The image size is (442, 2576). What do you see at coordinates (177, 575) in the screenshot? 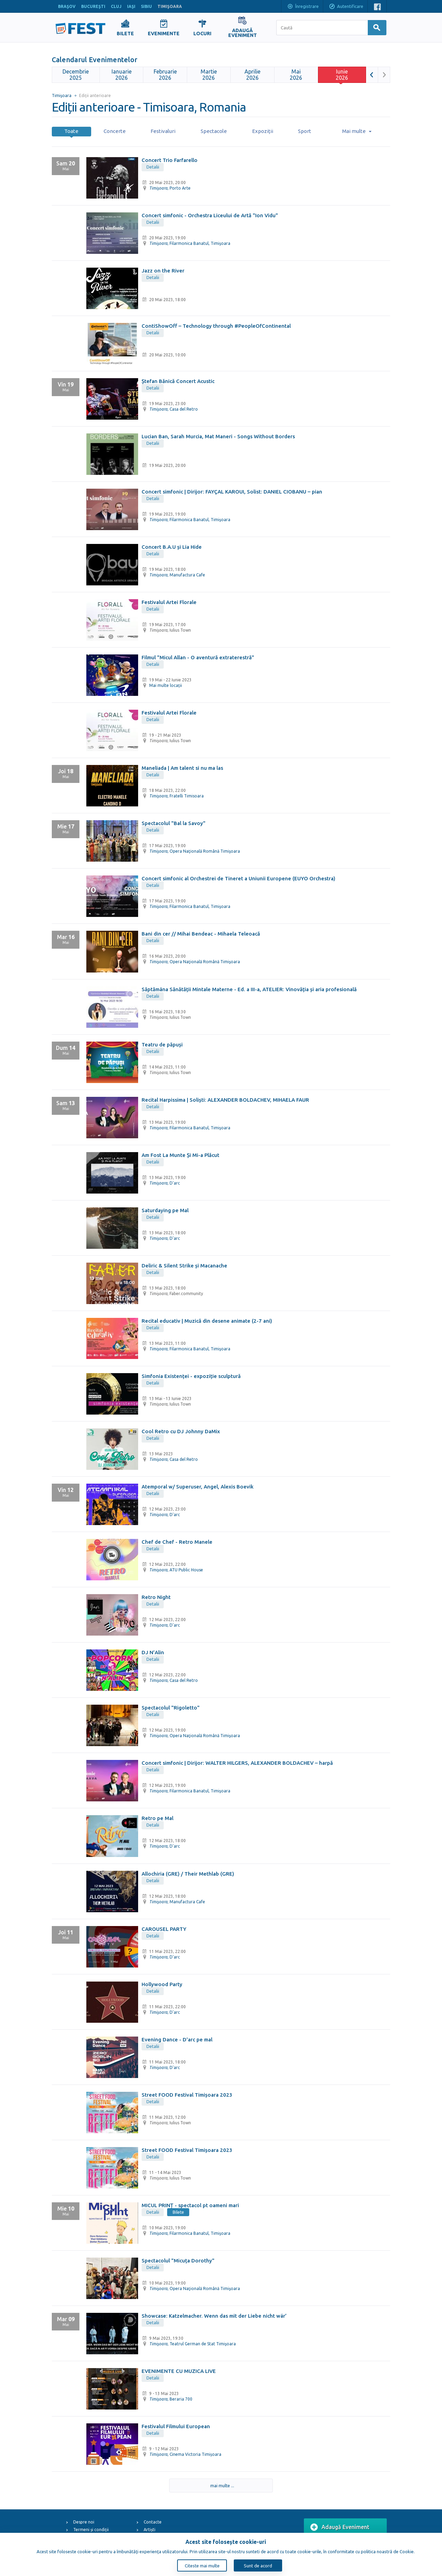
I see `, Manufactura Cafe` at bounding box center [177, 575].